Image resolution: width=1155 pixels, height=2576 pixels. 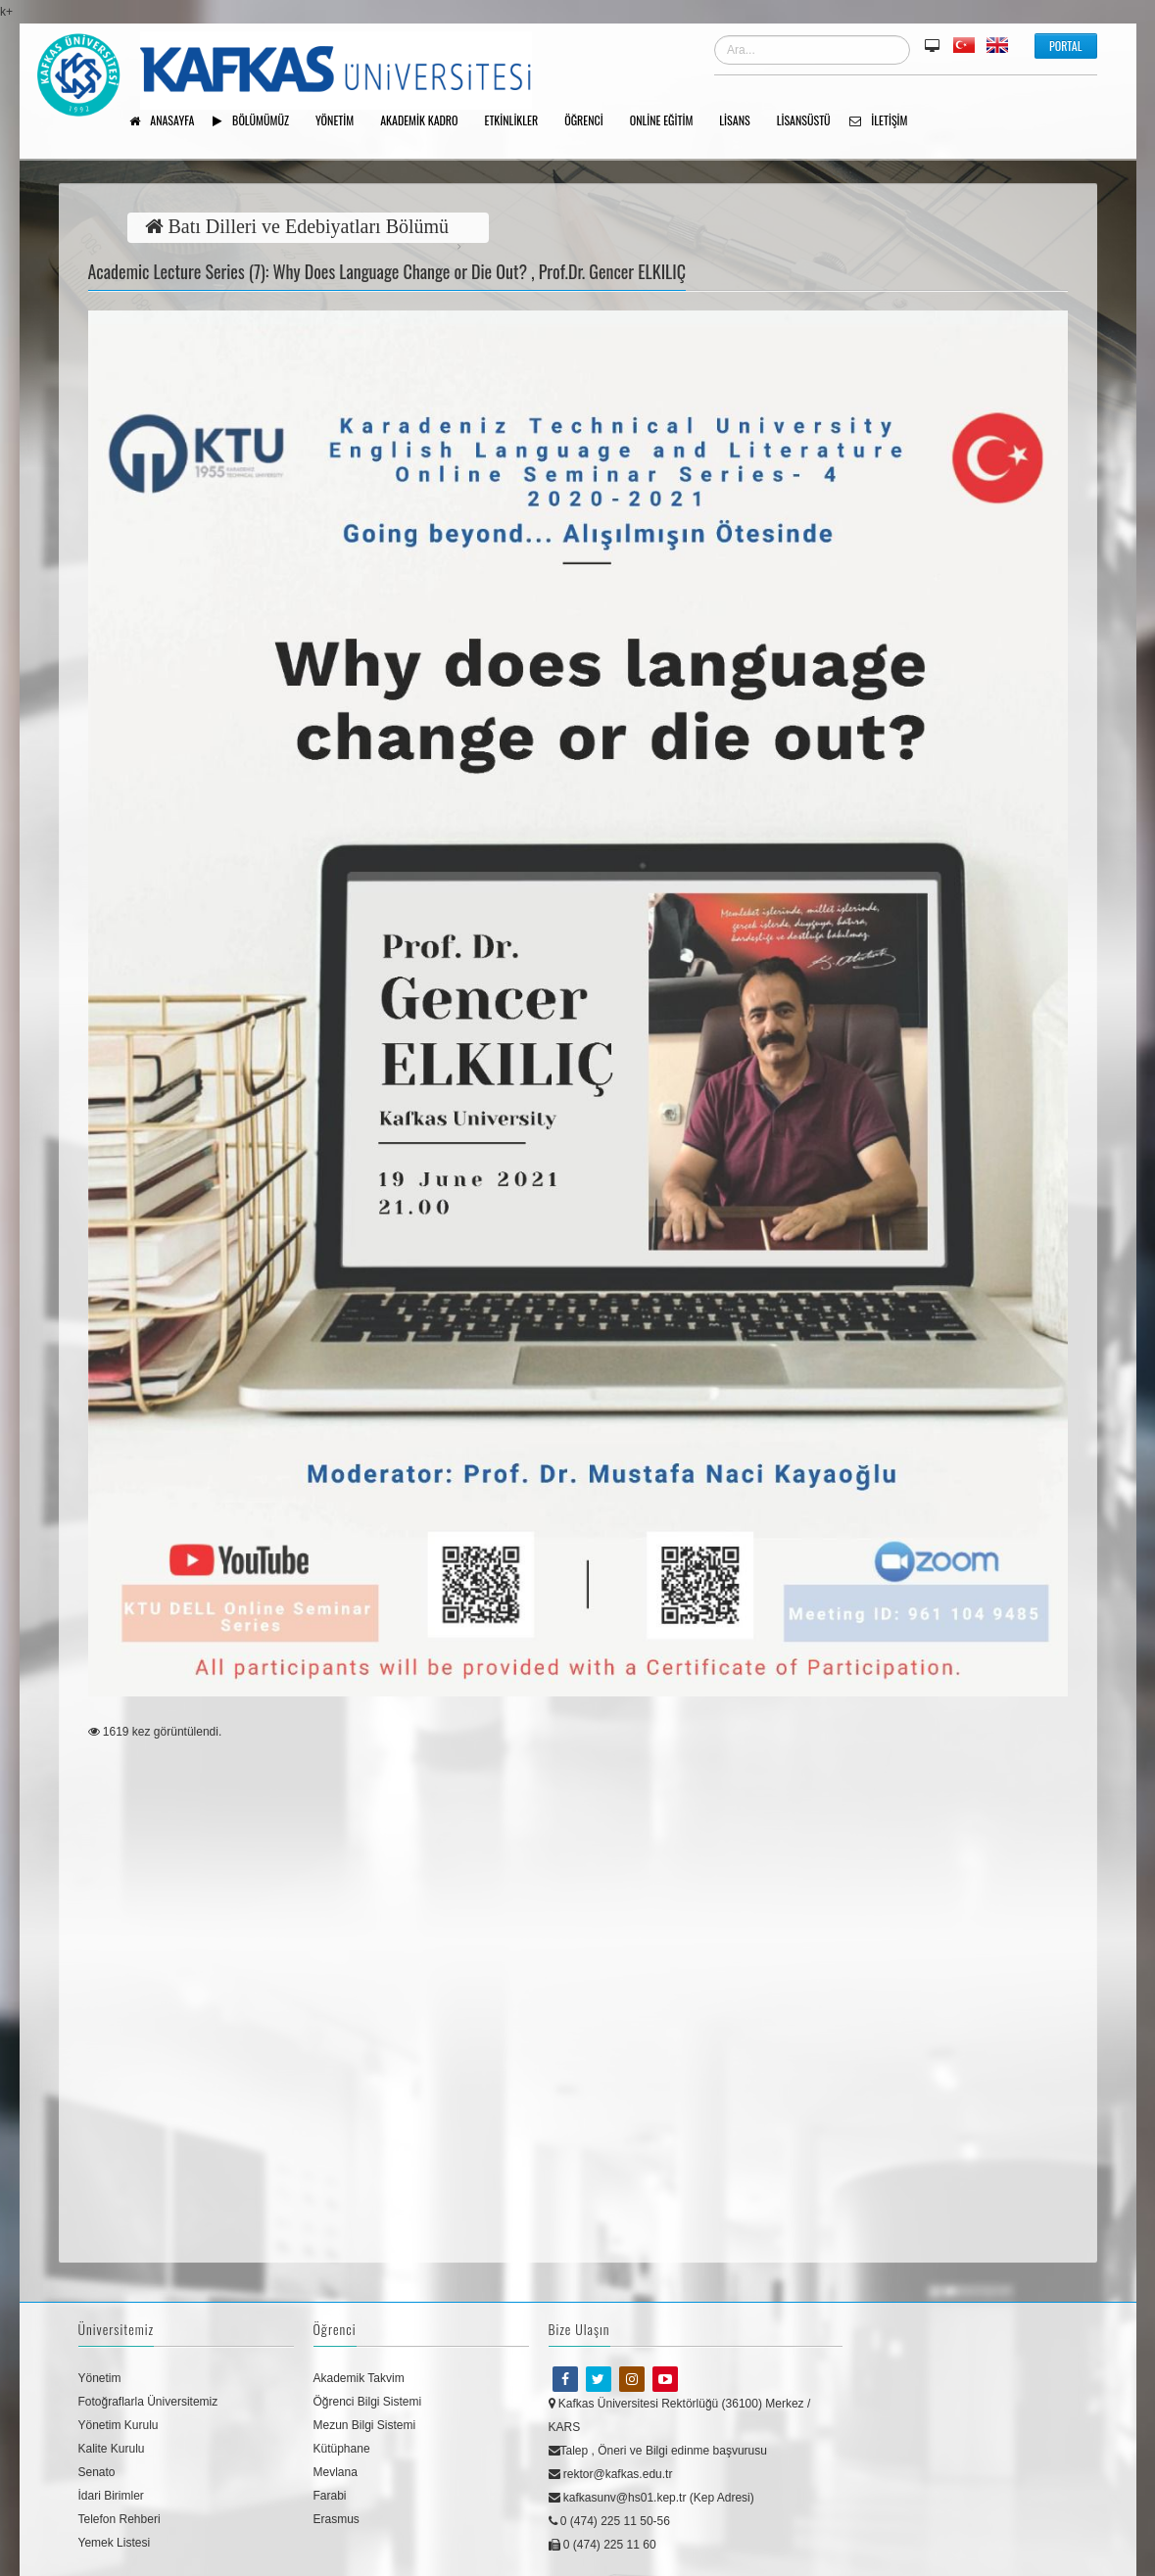 What do you see at coordinates (336, 2519) in the screenshot?
I see `Erasmus` at bounding box center [336, 2519].